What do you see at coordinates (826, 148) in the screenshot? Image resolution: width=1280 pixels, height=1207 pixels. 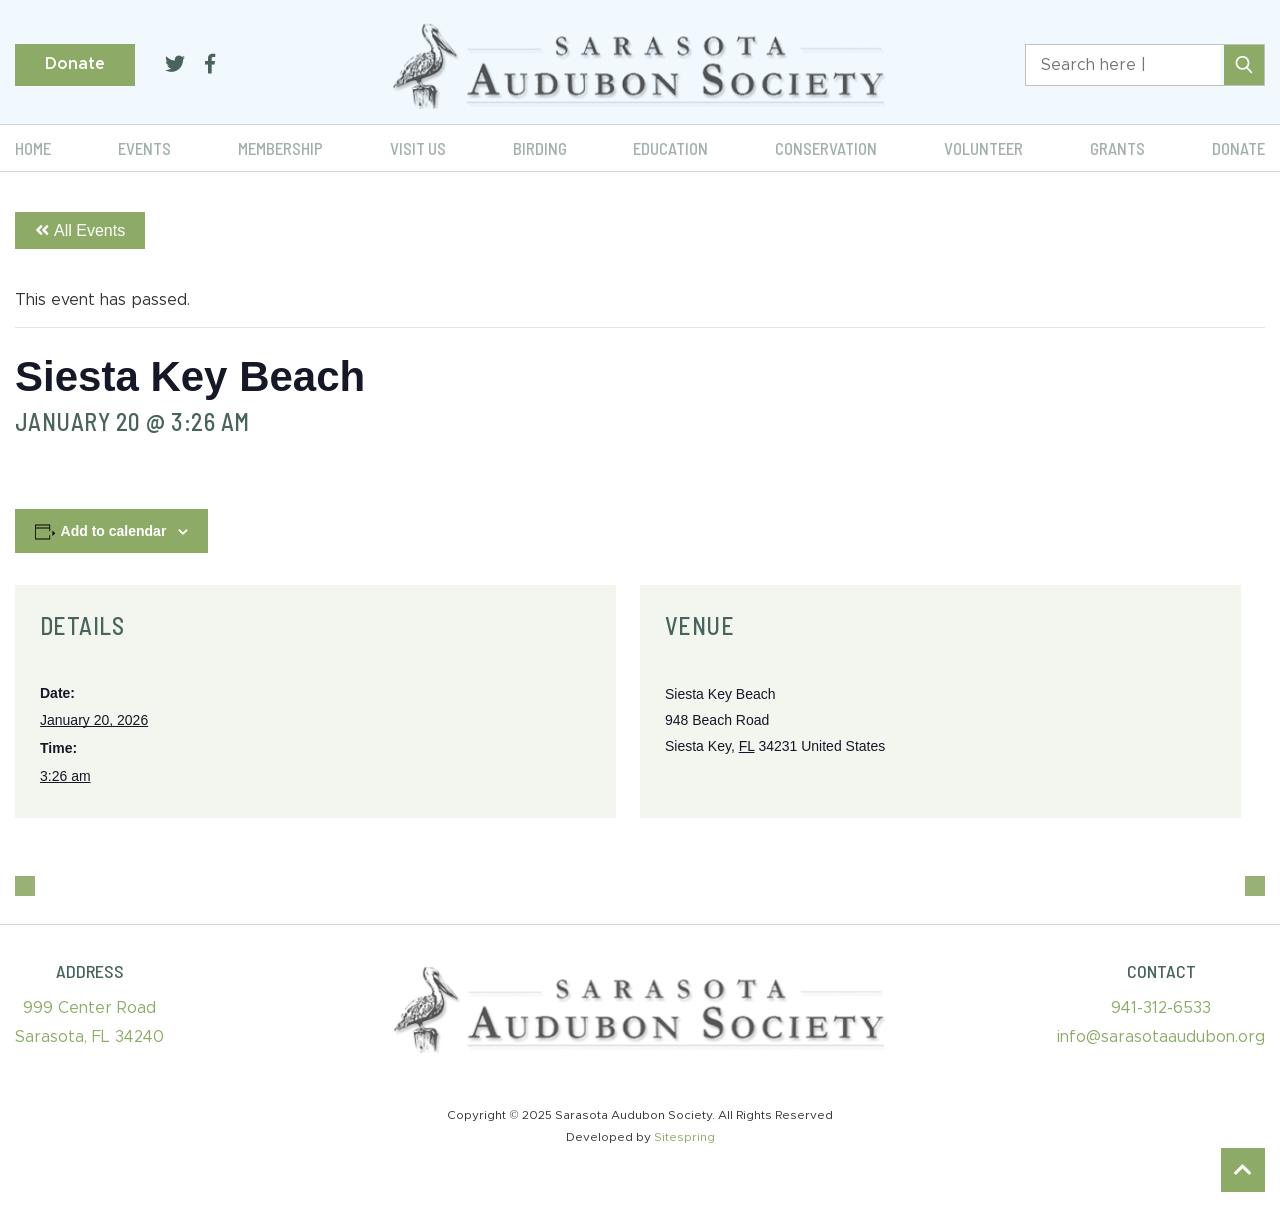 I see `Conservation` at bounding box center [826, 148].